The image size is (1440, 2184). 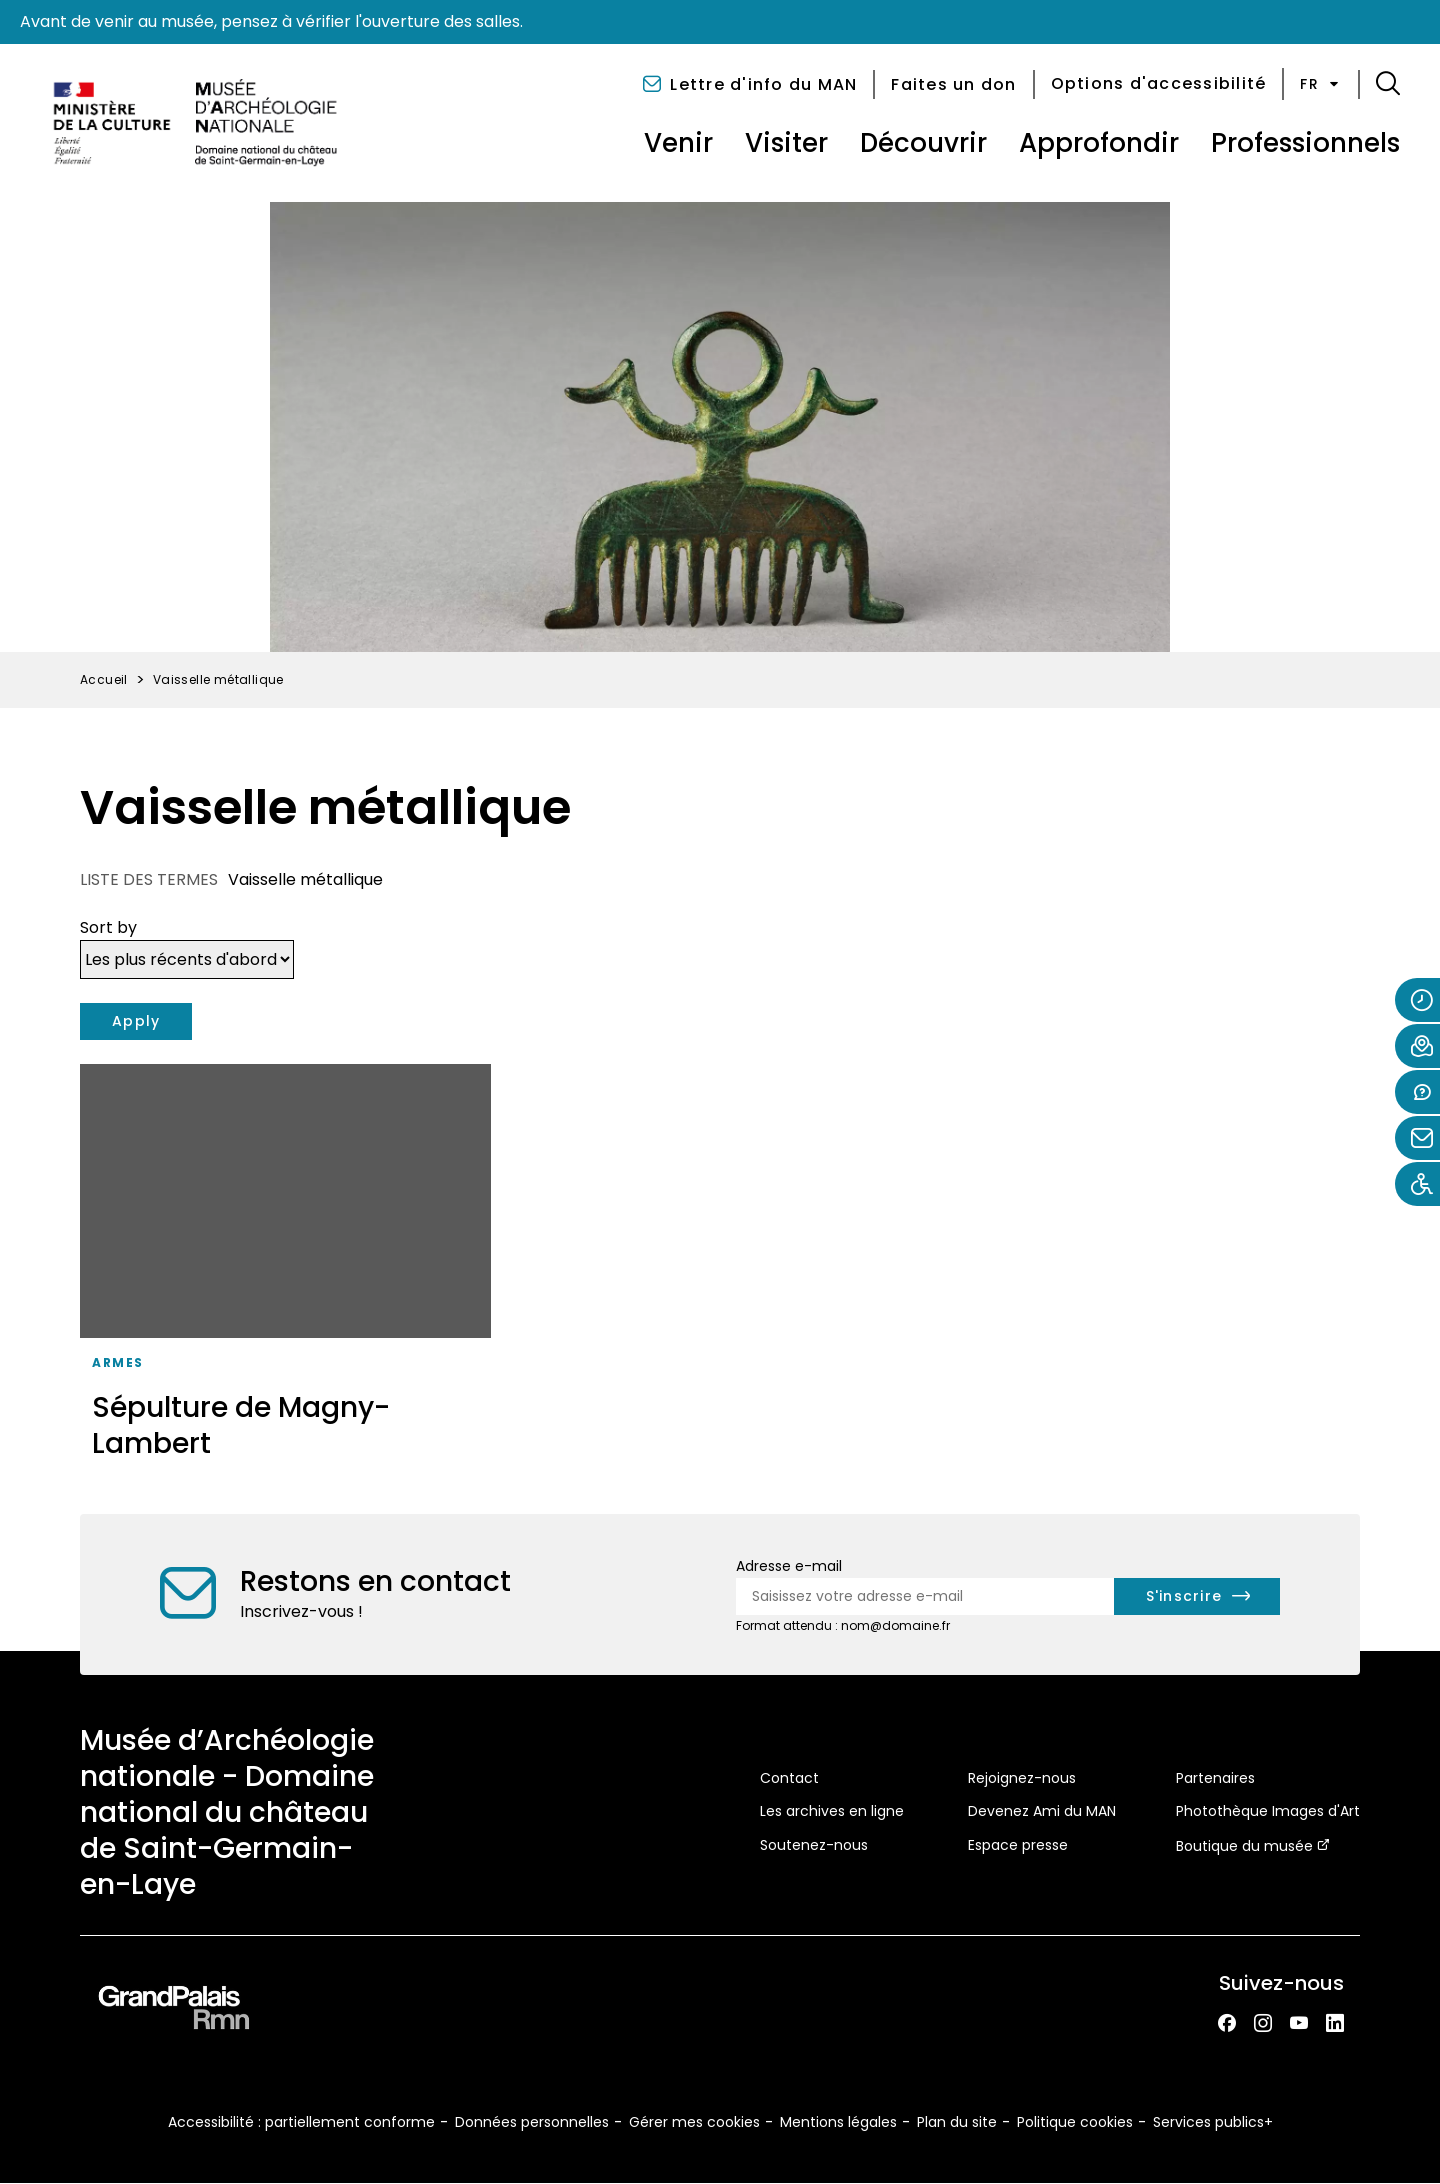 I want to click on Accueil, so click(x=104, y=679).